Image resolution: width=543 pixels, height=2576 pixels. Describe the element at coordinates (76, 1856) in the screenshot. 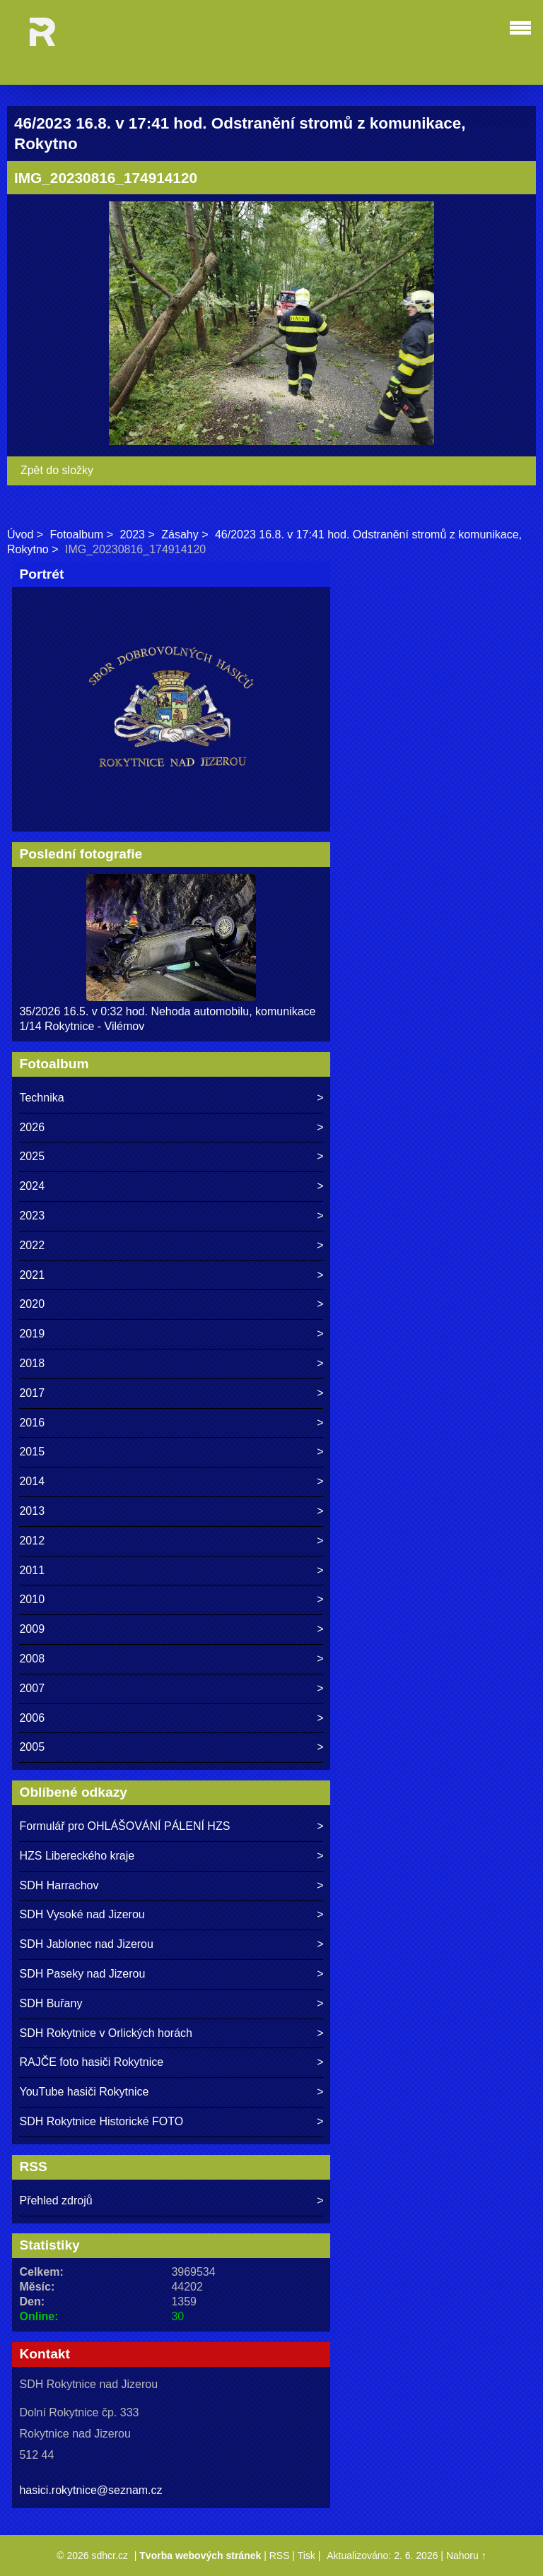

I see `HZS Libereckého kraje` at that location.